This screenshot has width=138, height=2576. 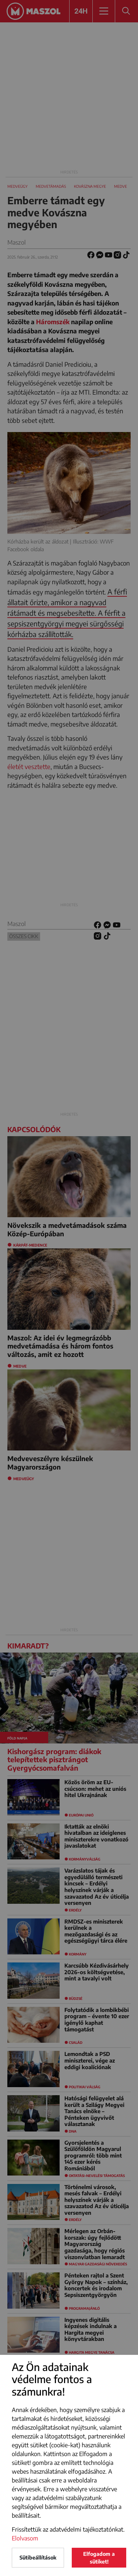 I want to click on Sütibeállítások, so click(x=38, y=2557).